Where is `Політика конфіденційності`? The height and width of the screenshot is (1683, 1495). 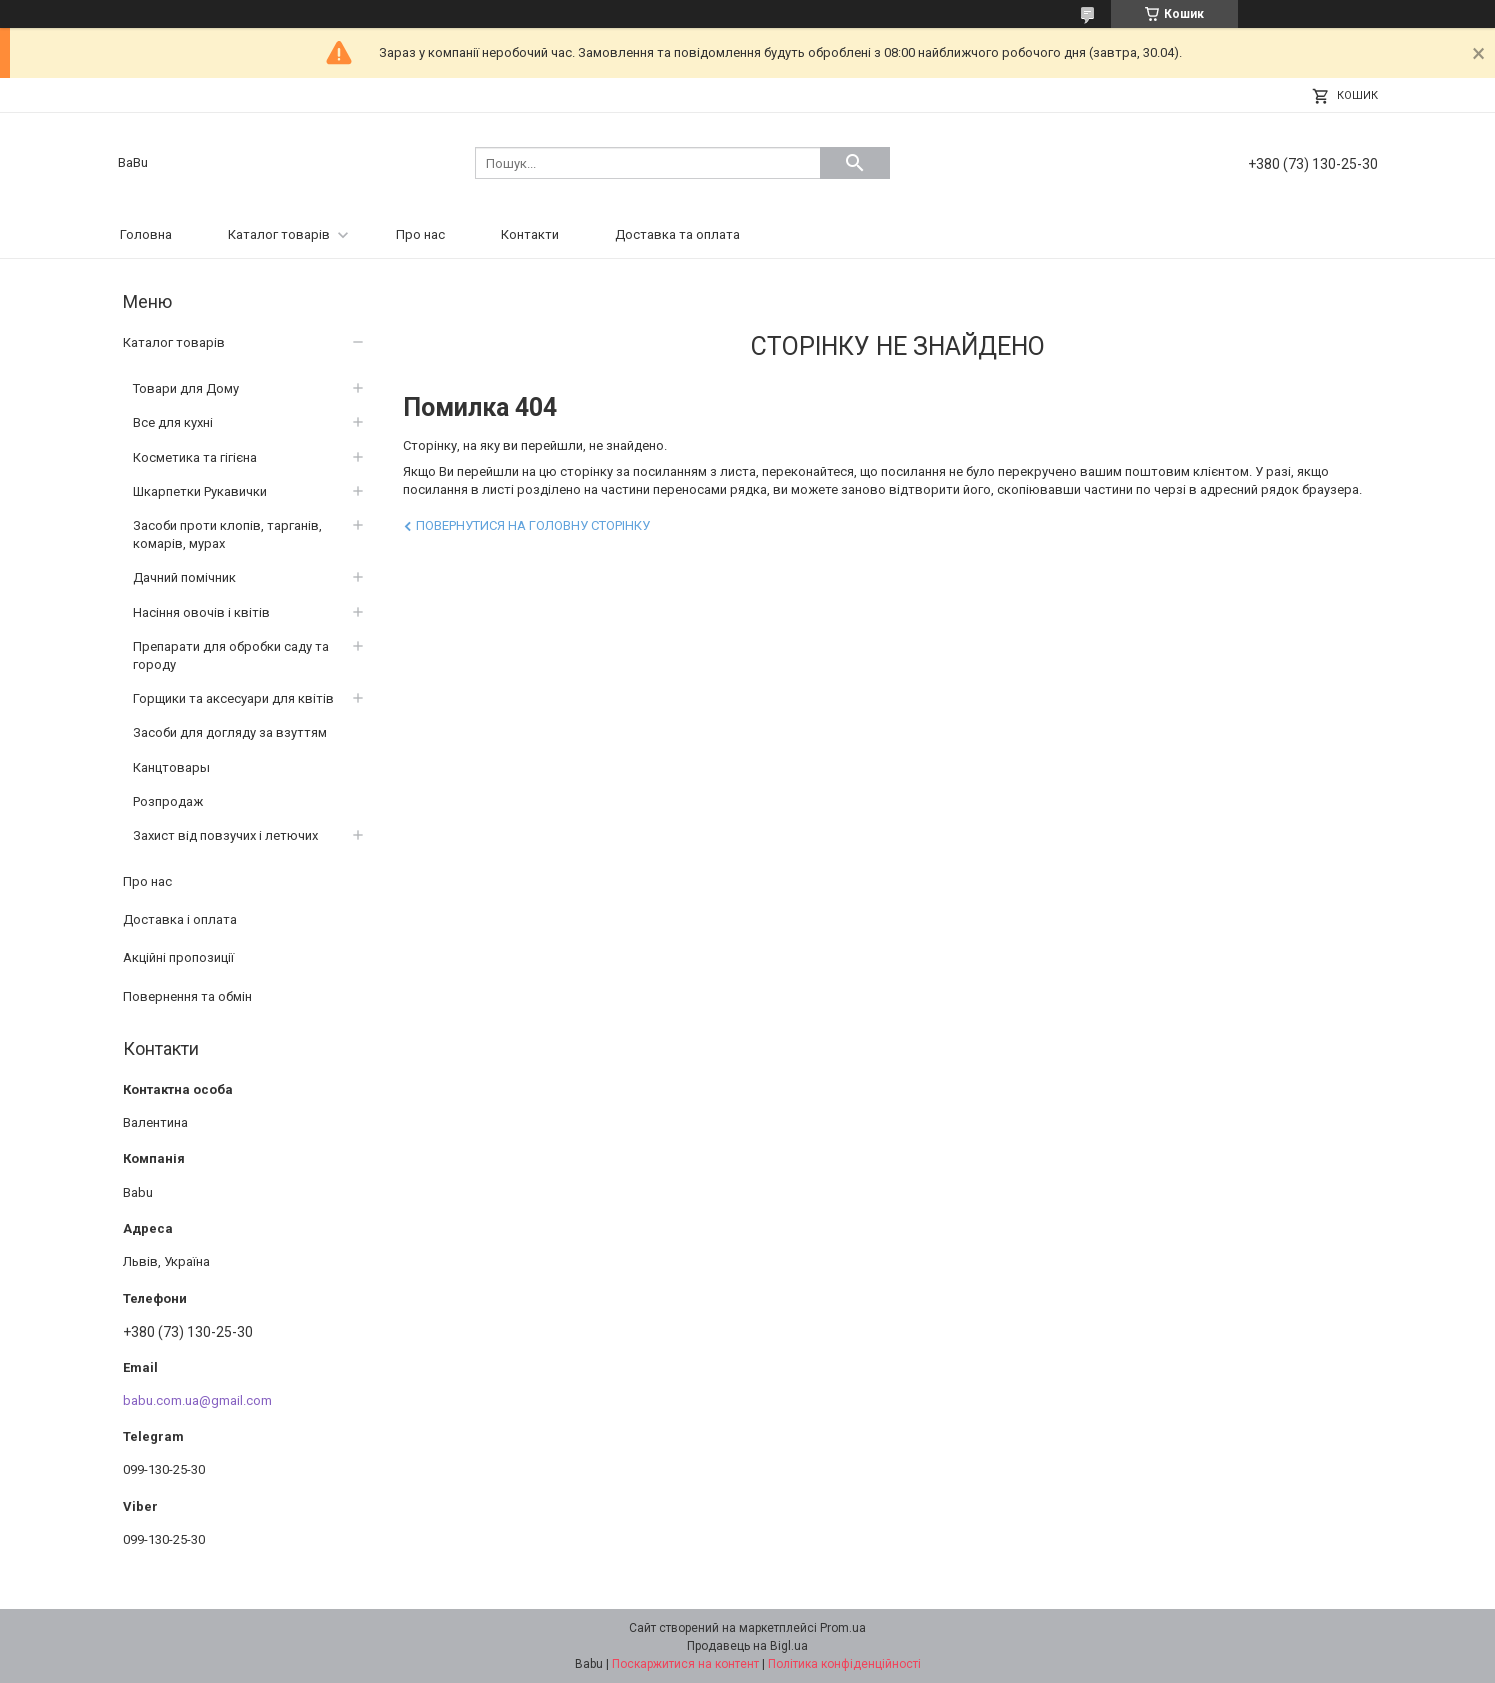 Політика конфіденційності is located at coordinates (844, 1664).